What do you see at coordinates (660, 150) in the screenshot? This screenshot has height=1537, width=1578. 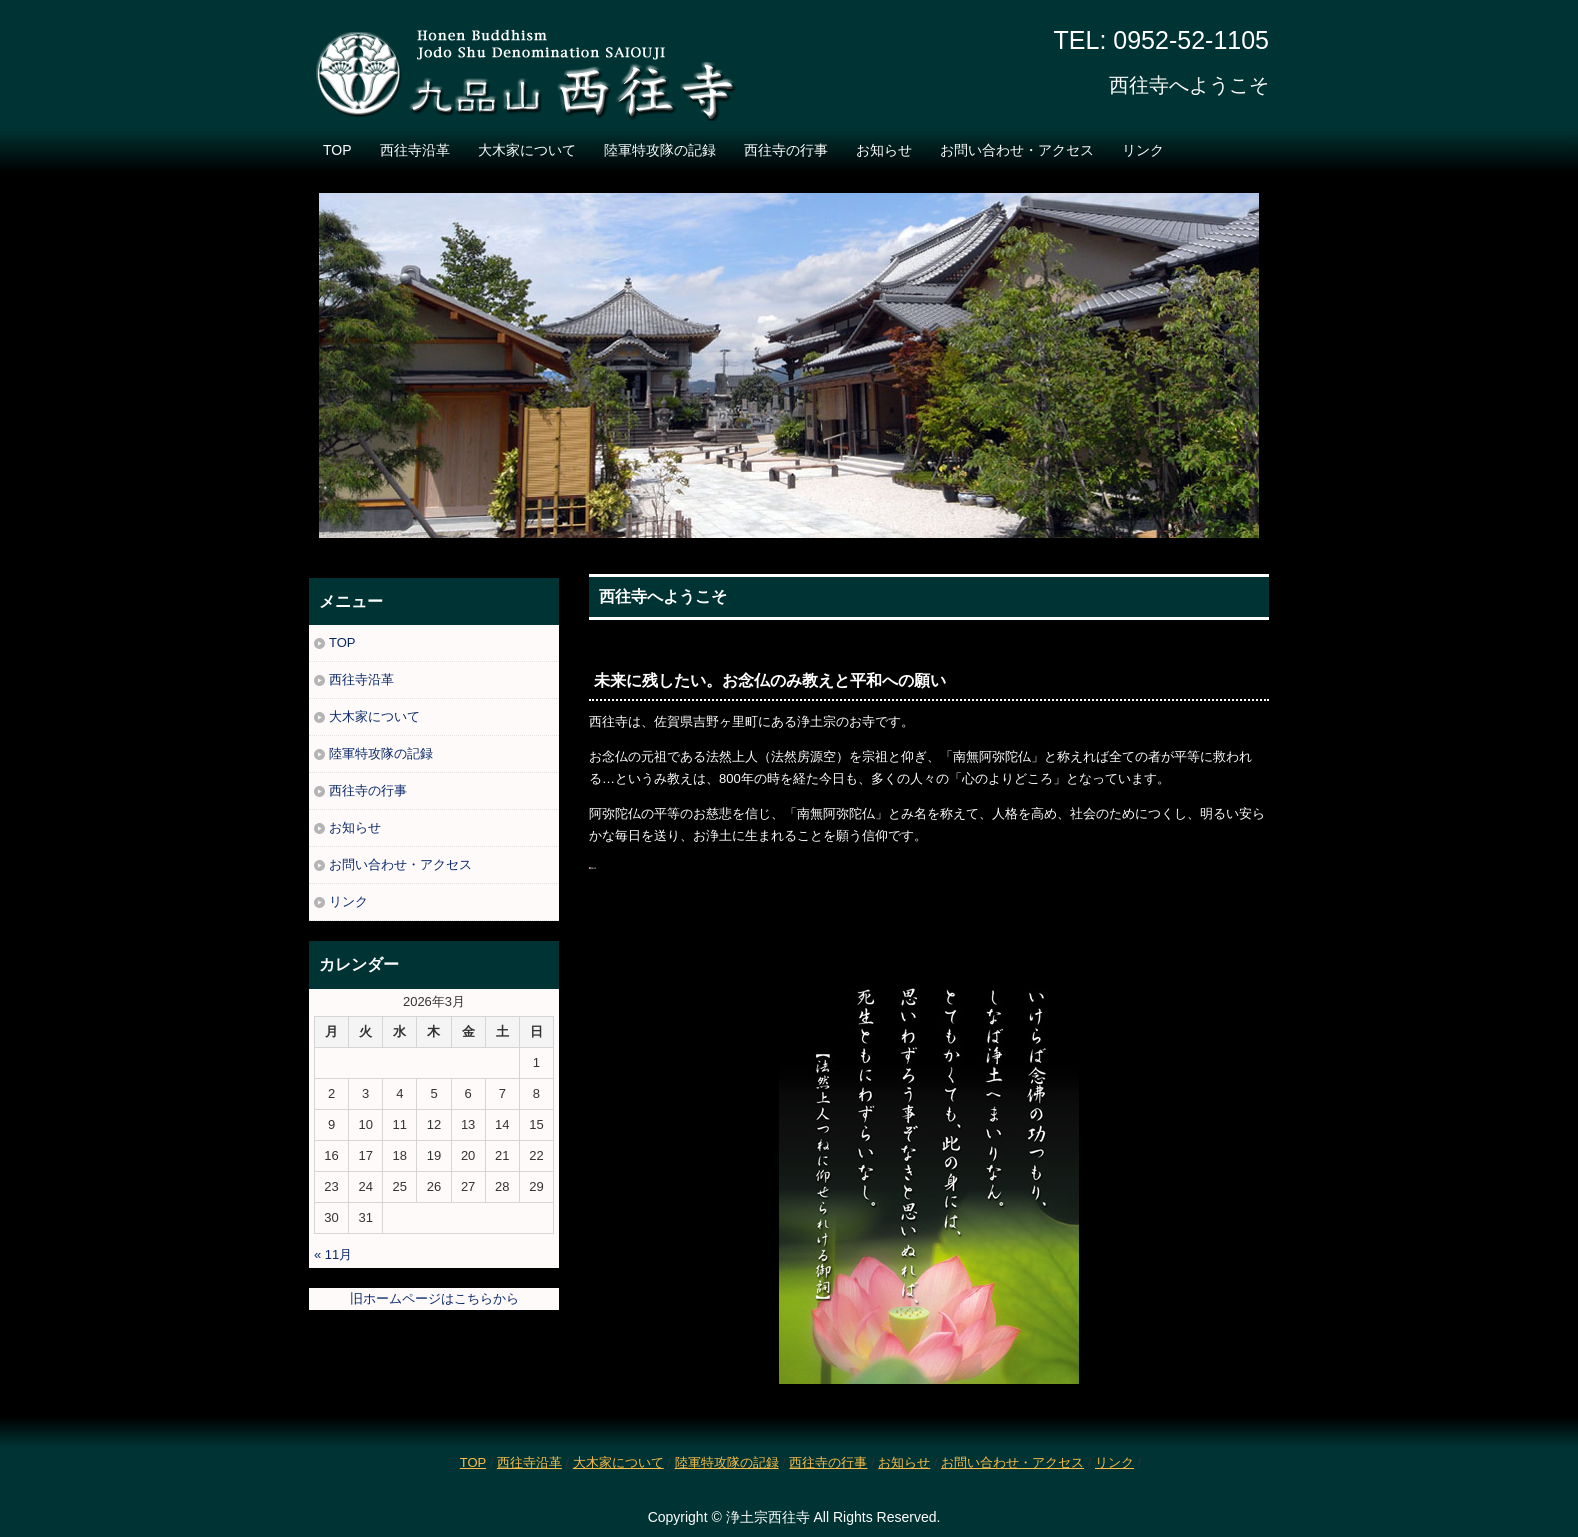 I see `陸軍特攻隊の記録` at bounding box center [660, 150].